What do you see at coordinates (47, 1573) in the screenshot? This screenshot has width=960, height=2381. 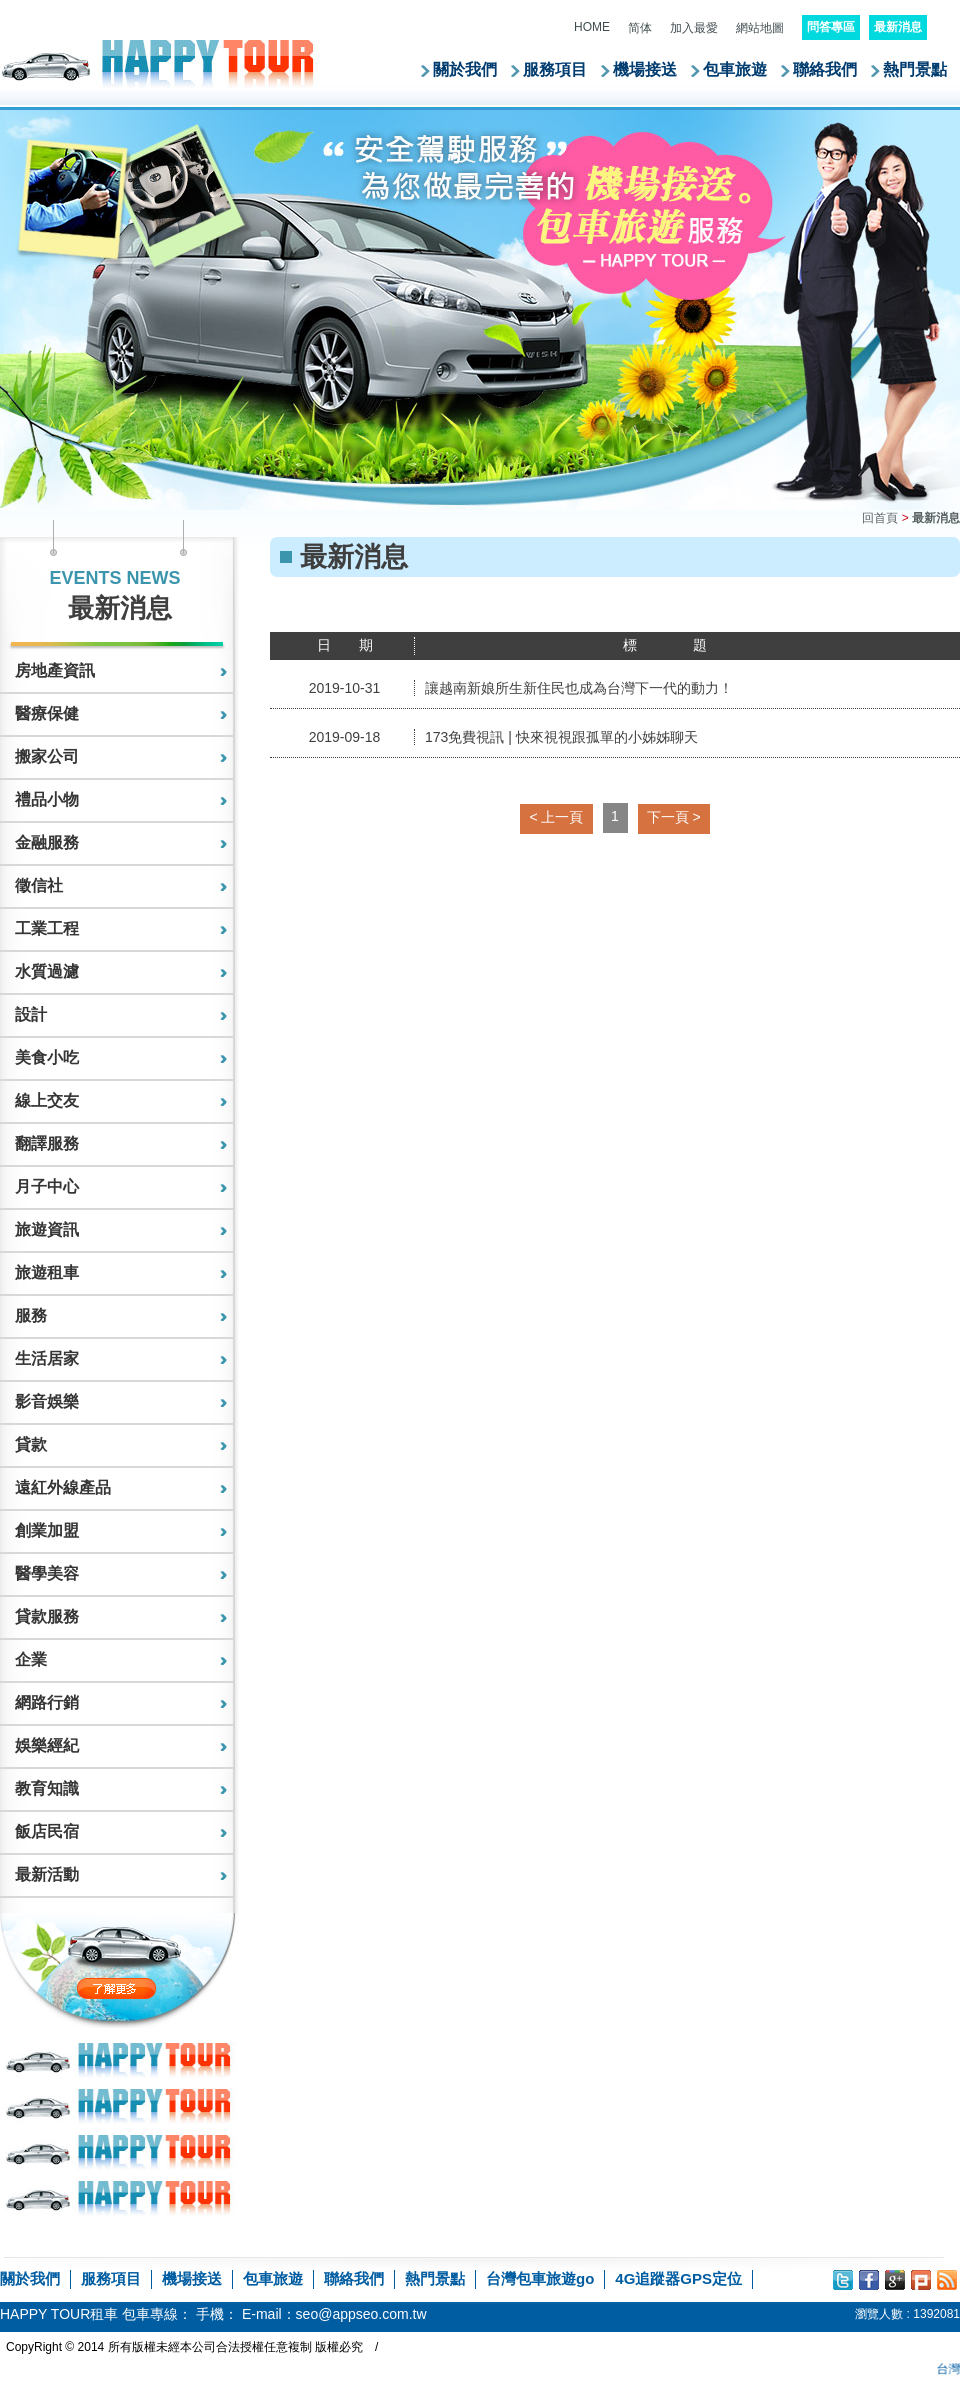 I see `醫學美容` at bounding box center [47, 1573].